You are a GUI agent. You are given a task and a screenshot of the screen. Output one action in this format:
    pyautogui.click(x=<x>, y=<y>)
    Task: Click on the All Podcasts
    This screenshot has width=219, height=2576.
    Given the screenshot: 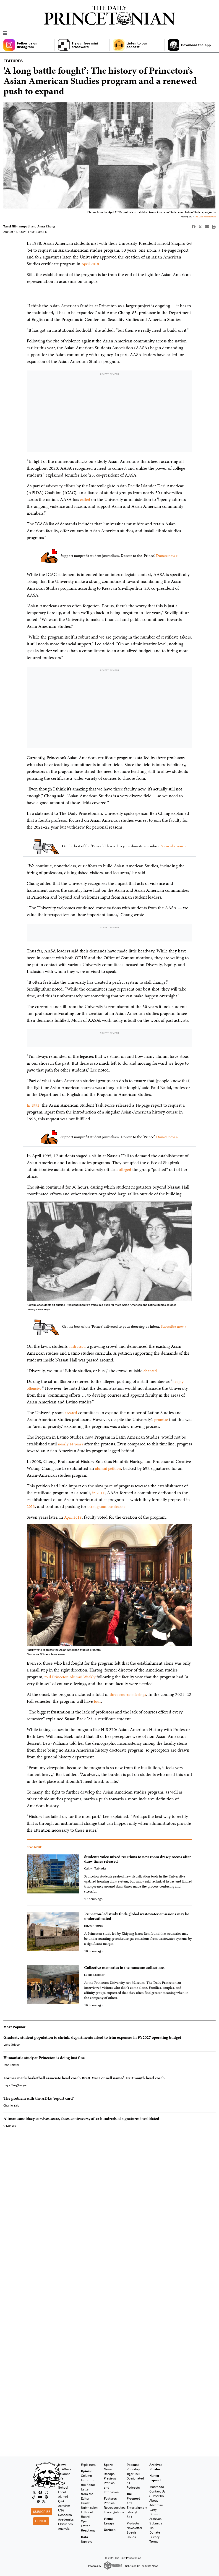 What is the action you would take?
    pyautogui.click(x=133, y=2485)
    